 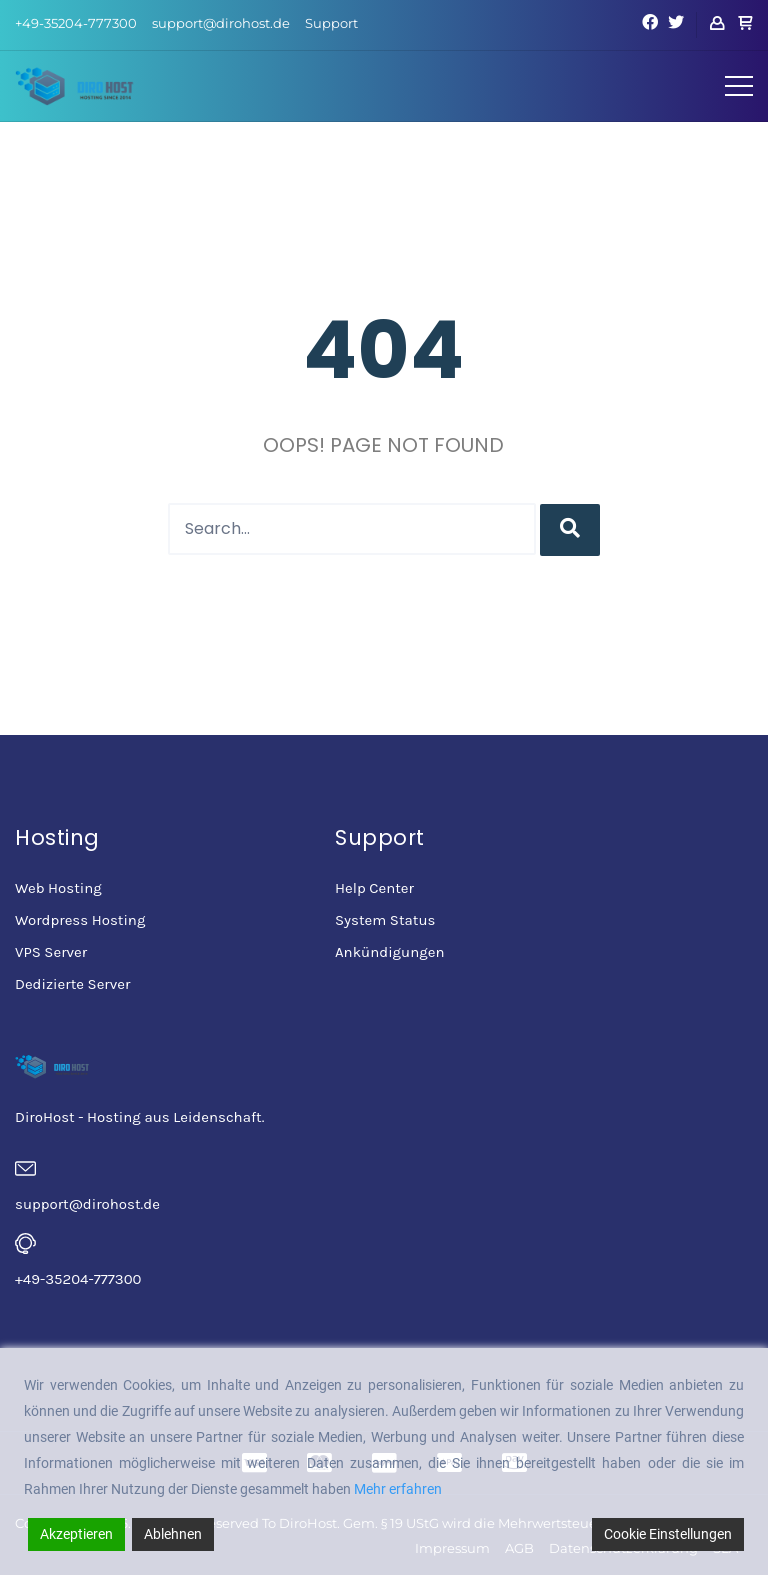 I want to click on Web Hosting, so click(x=58, y=888).